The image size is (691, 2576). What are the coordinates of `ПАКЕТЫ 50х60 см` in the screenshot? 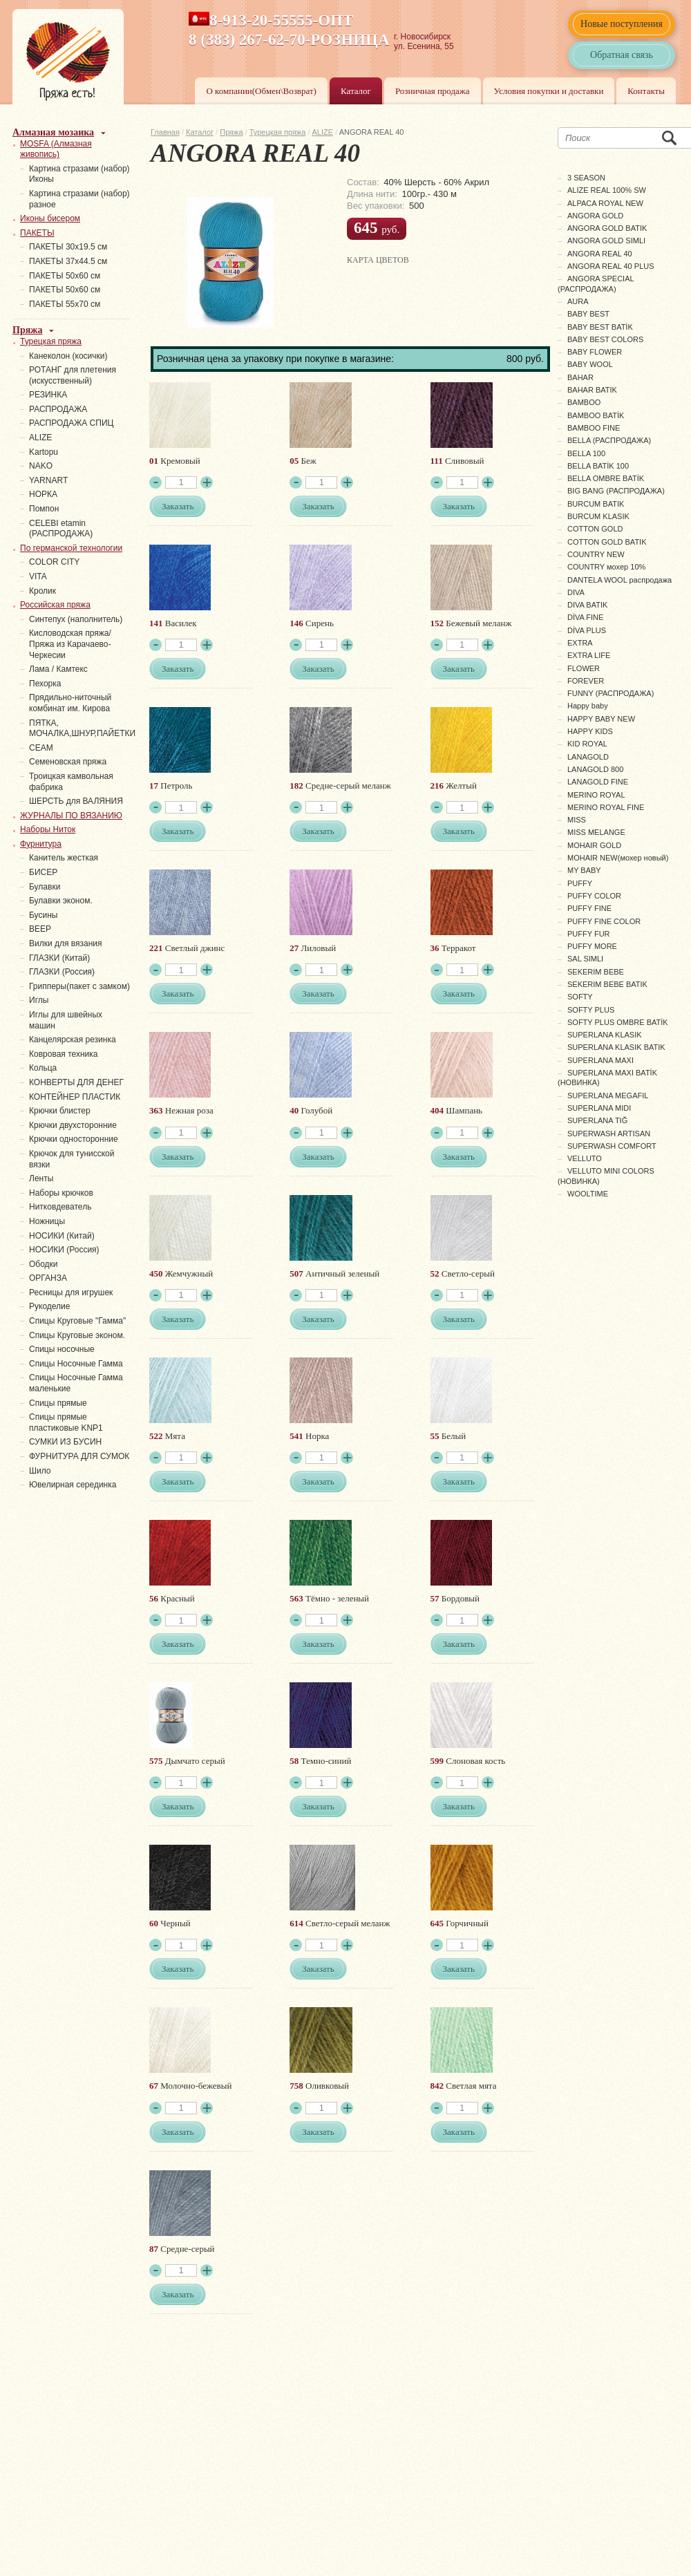 It's located at (64, 276).